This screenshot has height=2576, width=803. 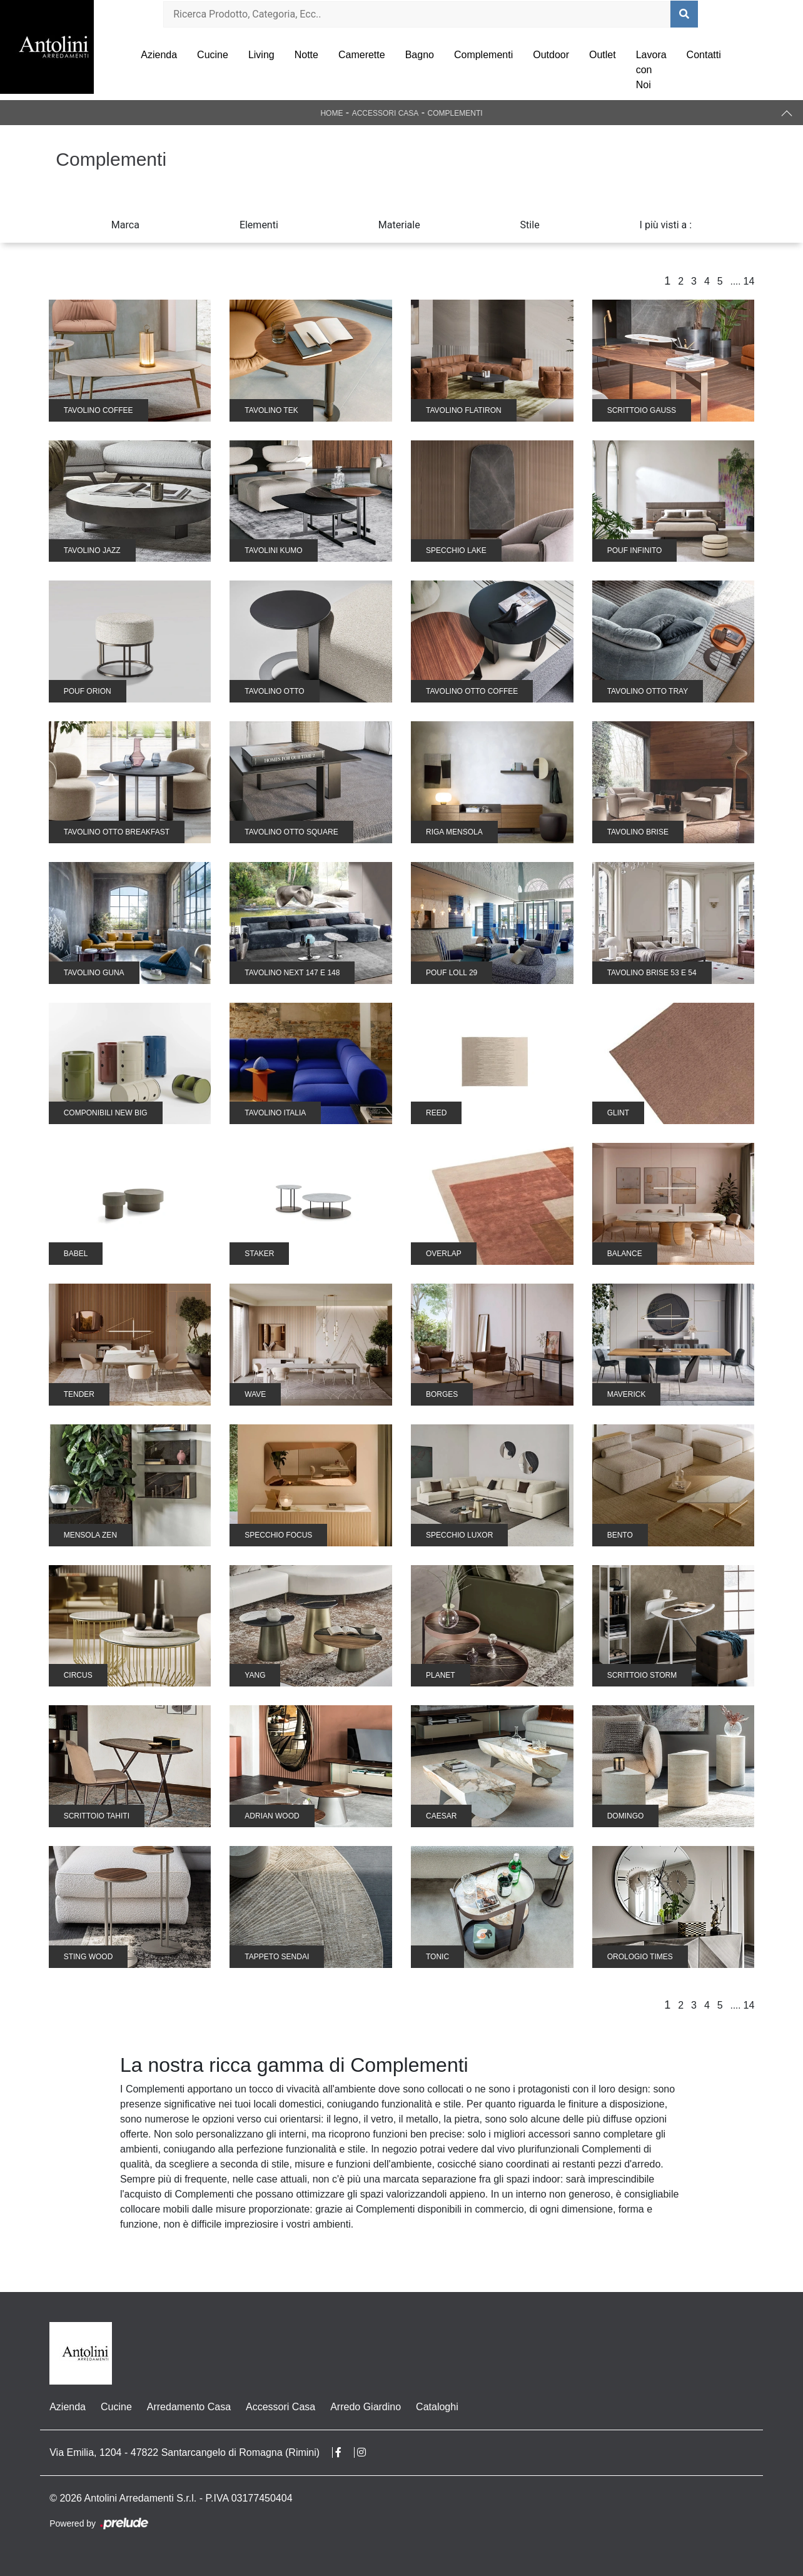 What do you see at coordinates (437, 2406) in the screenshot?
I see `Cataloghi` at bounding box center [437, 2406].